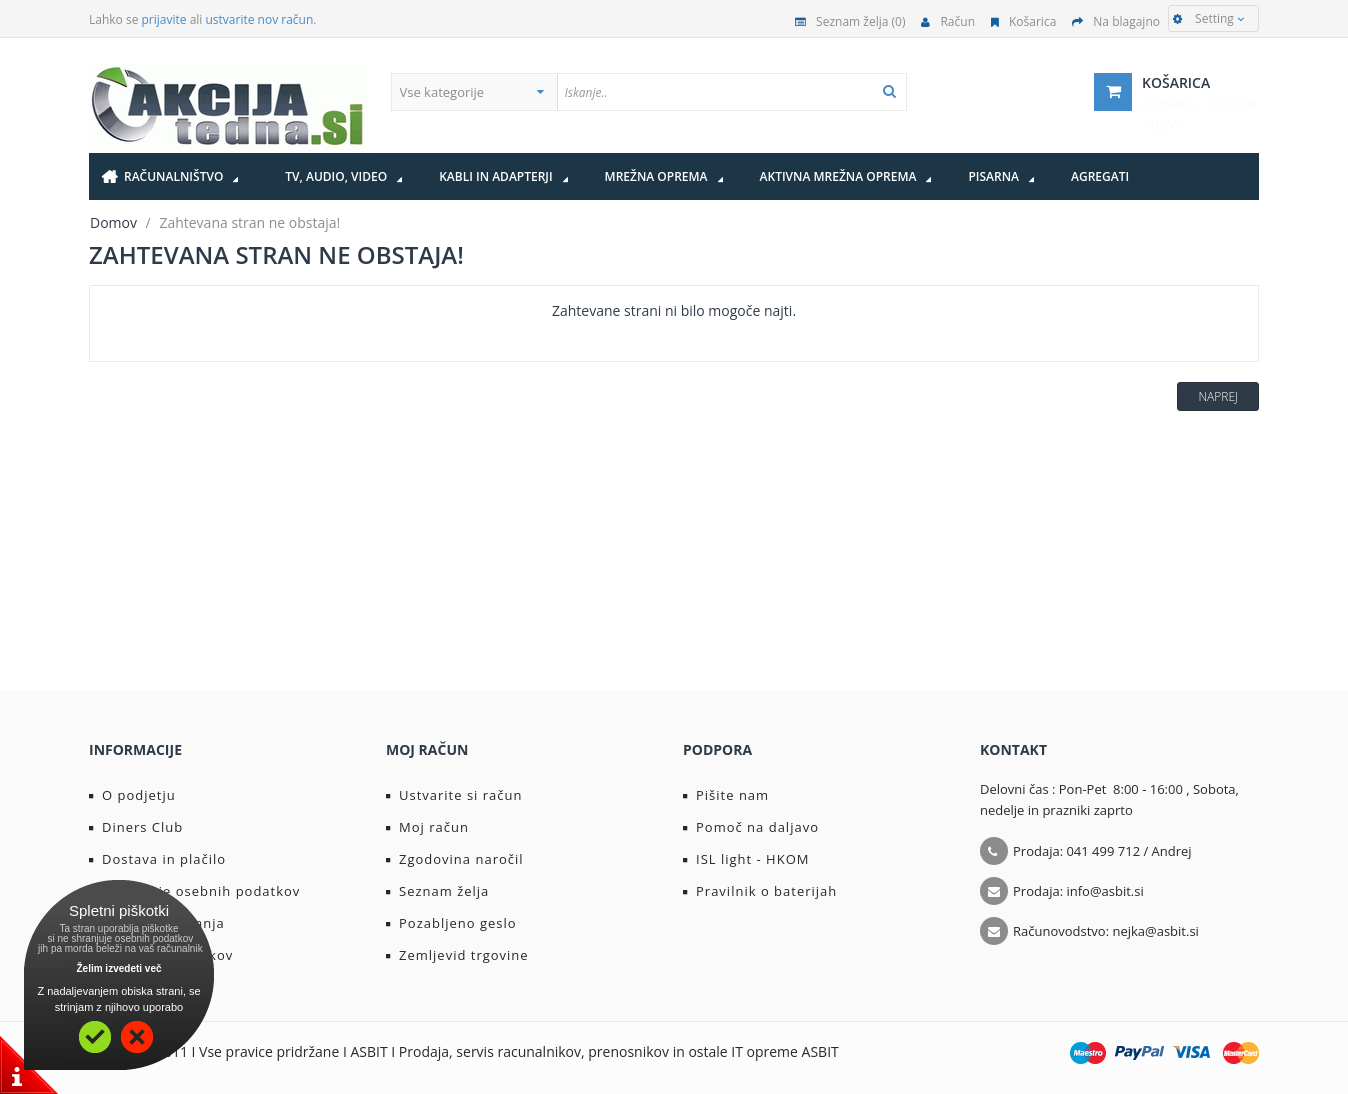  What do you see at coordinates (157, 859) in the screenshot?
I see `Dostava in plačilo` at bounding box center [157, 859].